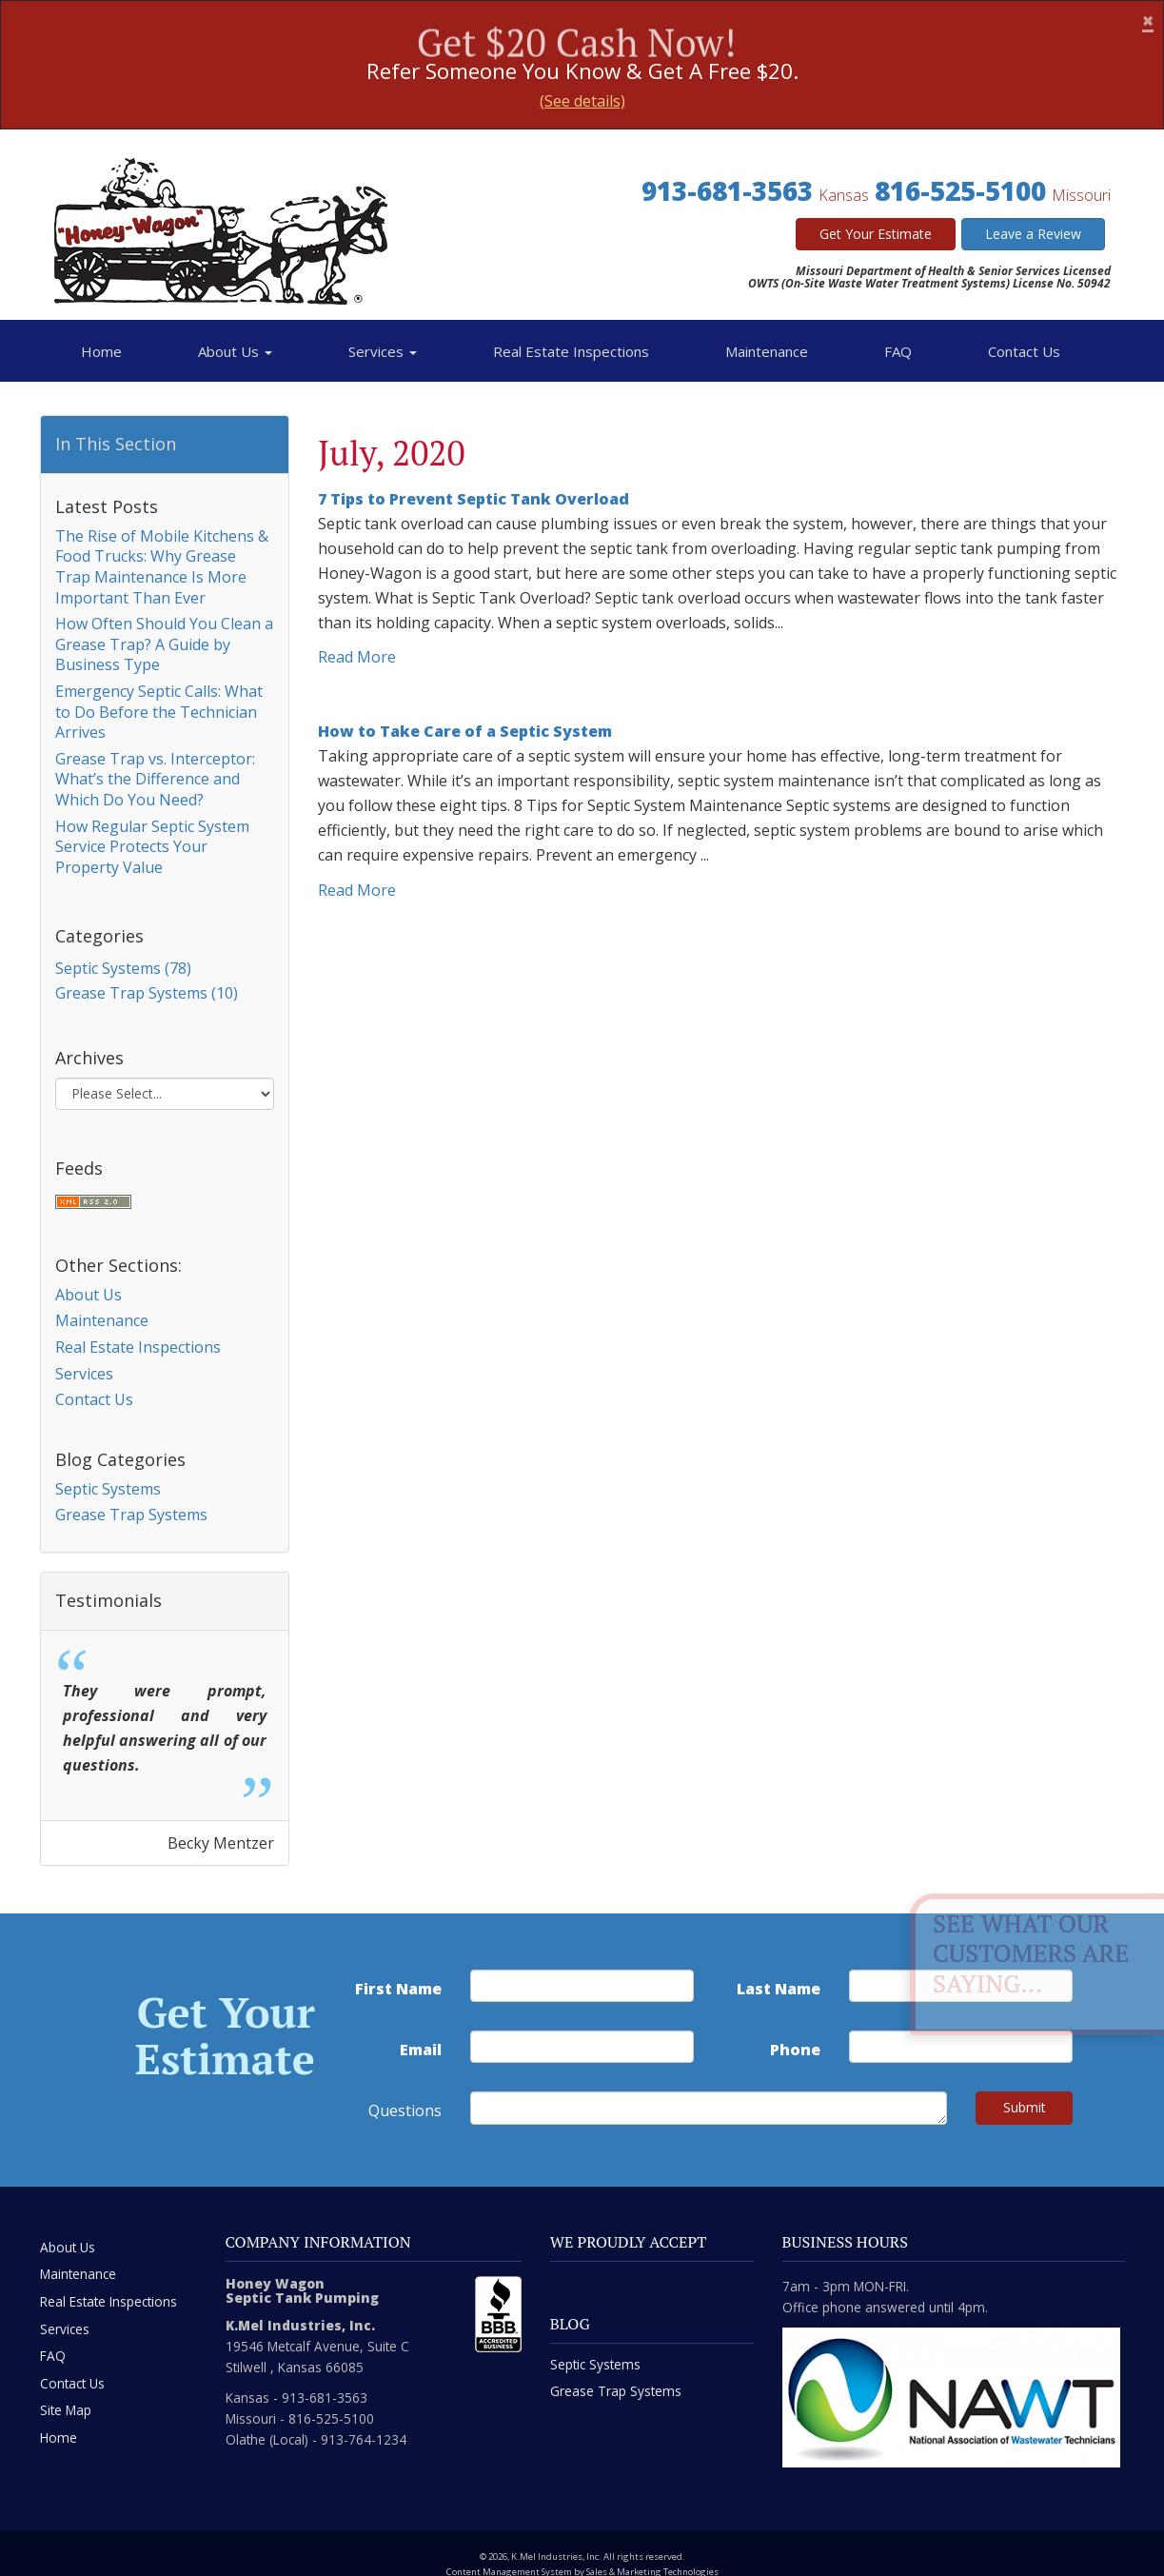  I want to click on (See details), so click(582, 100).